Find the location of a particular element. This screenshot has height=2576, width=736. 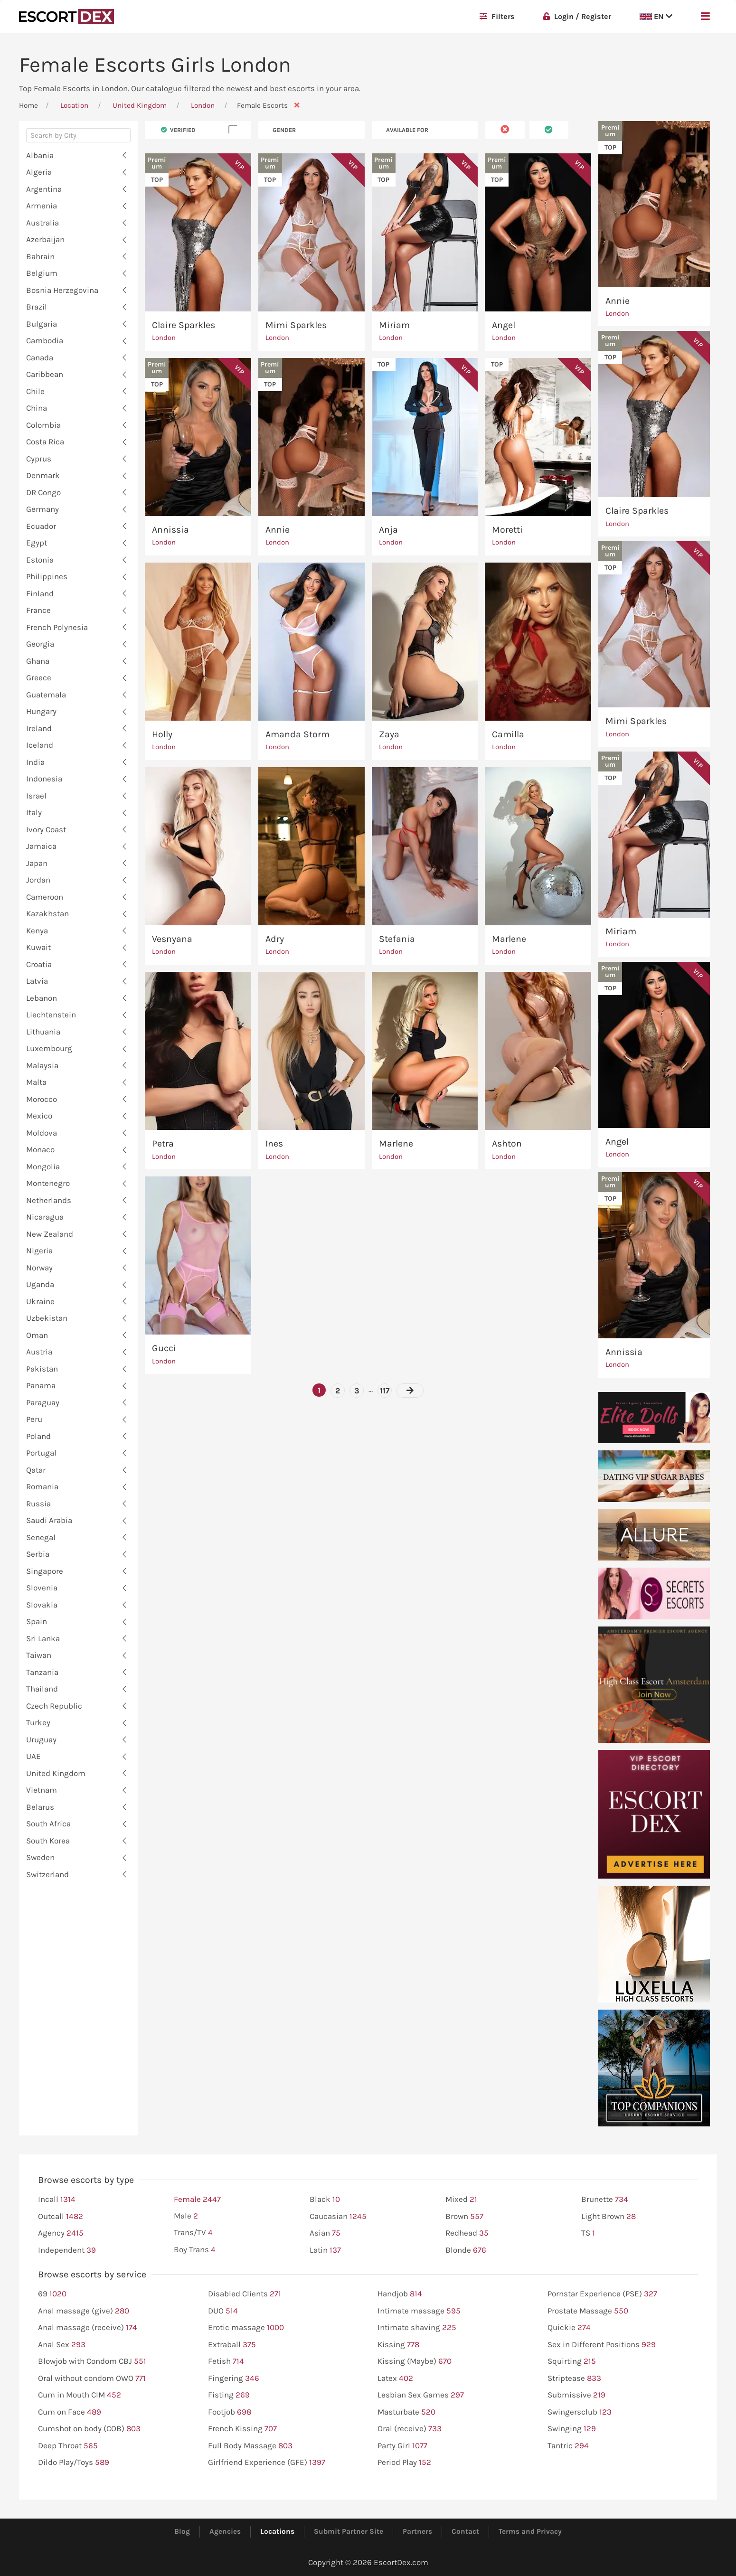

Caribbean [button] is located at coordinates (44, 374).